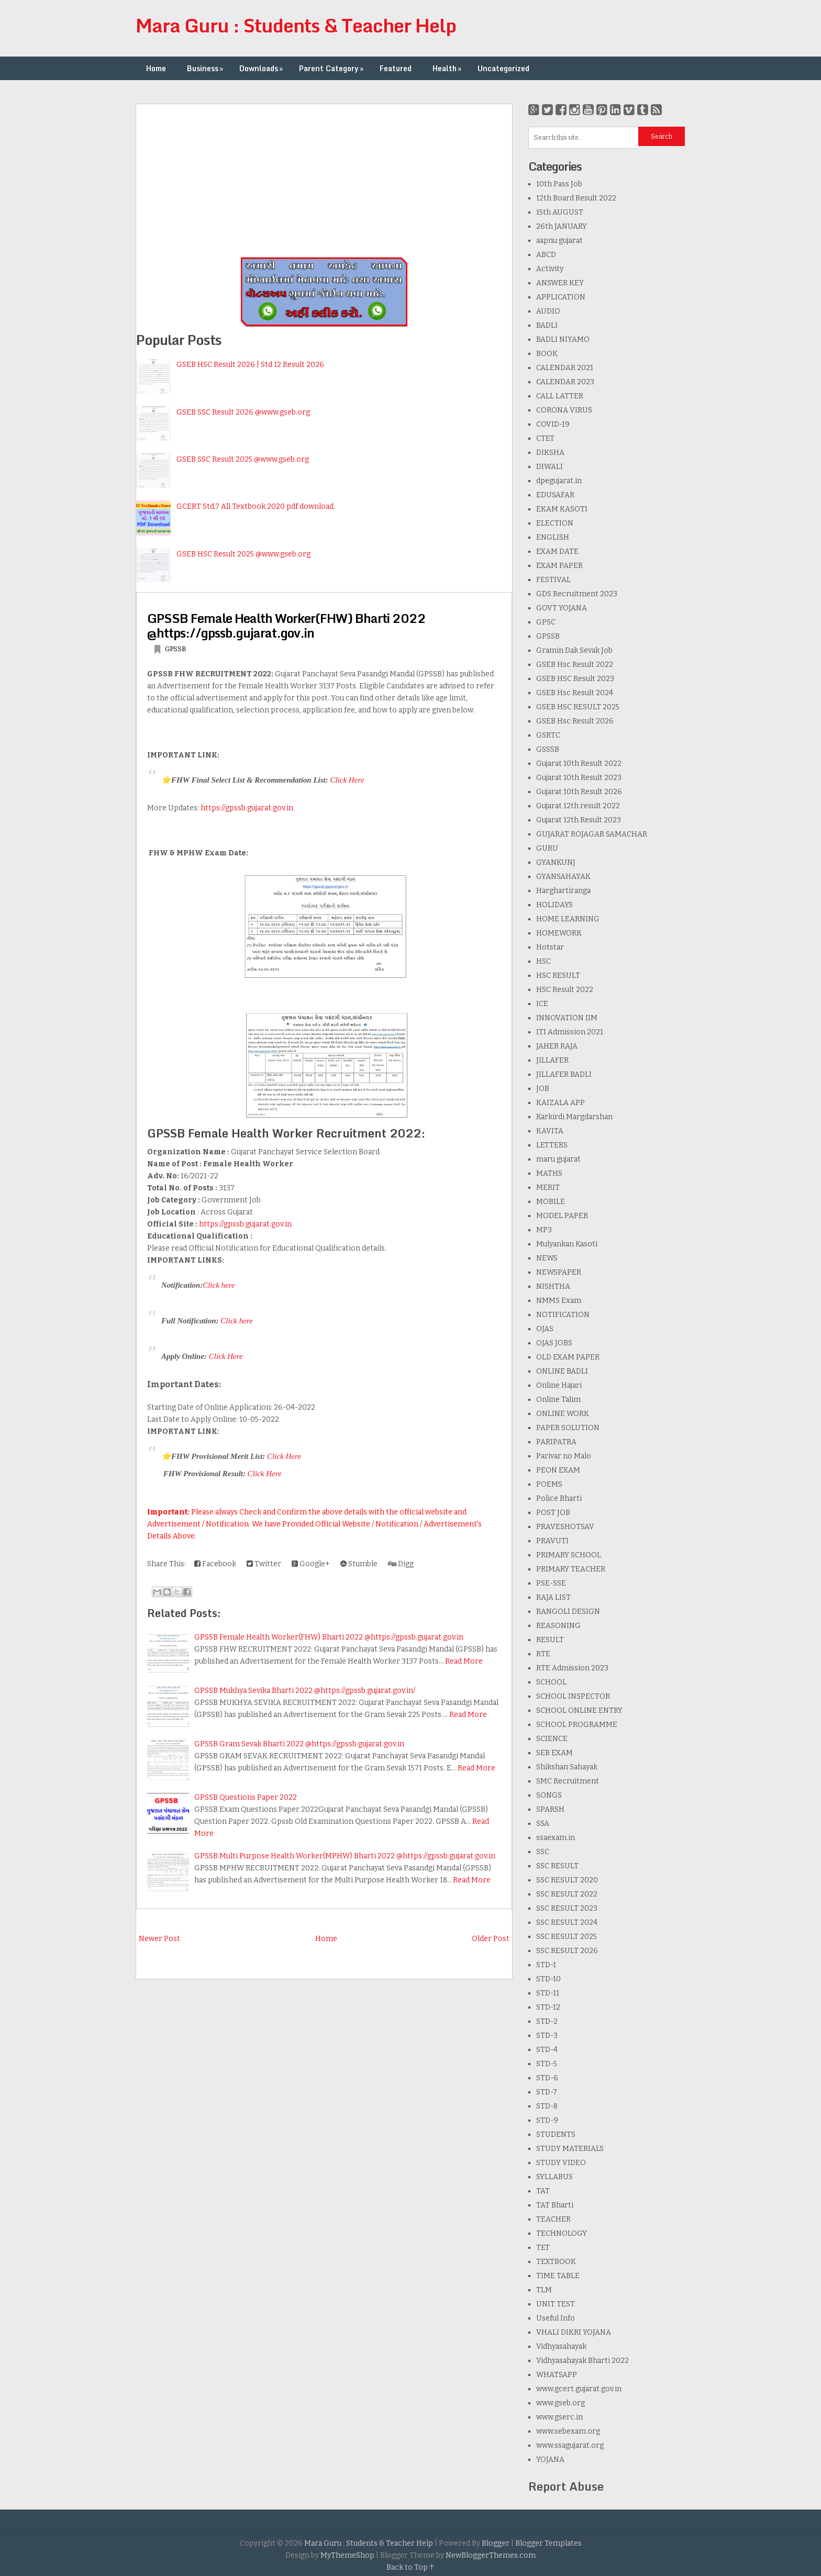  Describe the element at coordinates (553, 1286) in the screenshot. I see `NISHTHA` at that location.